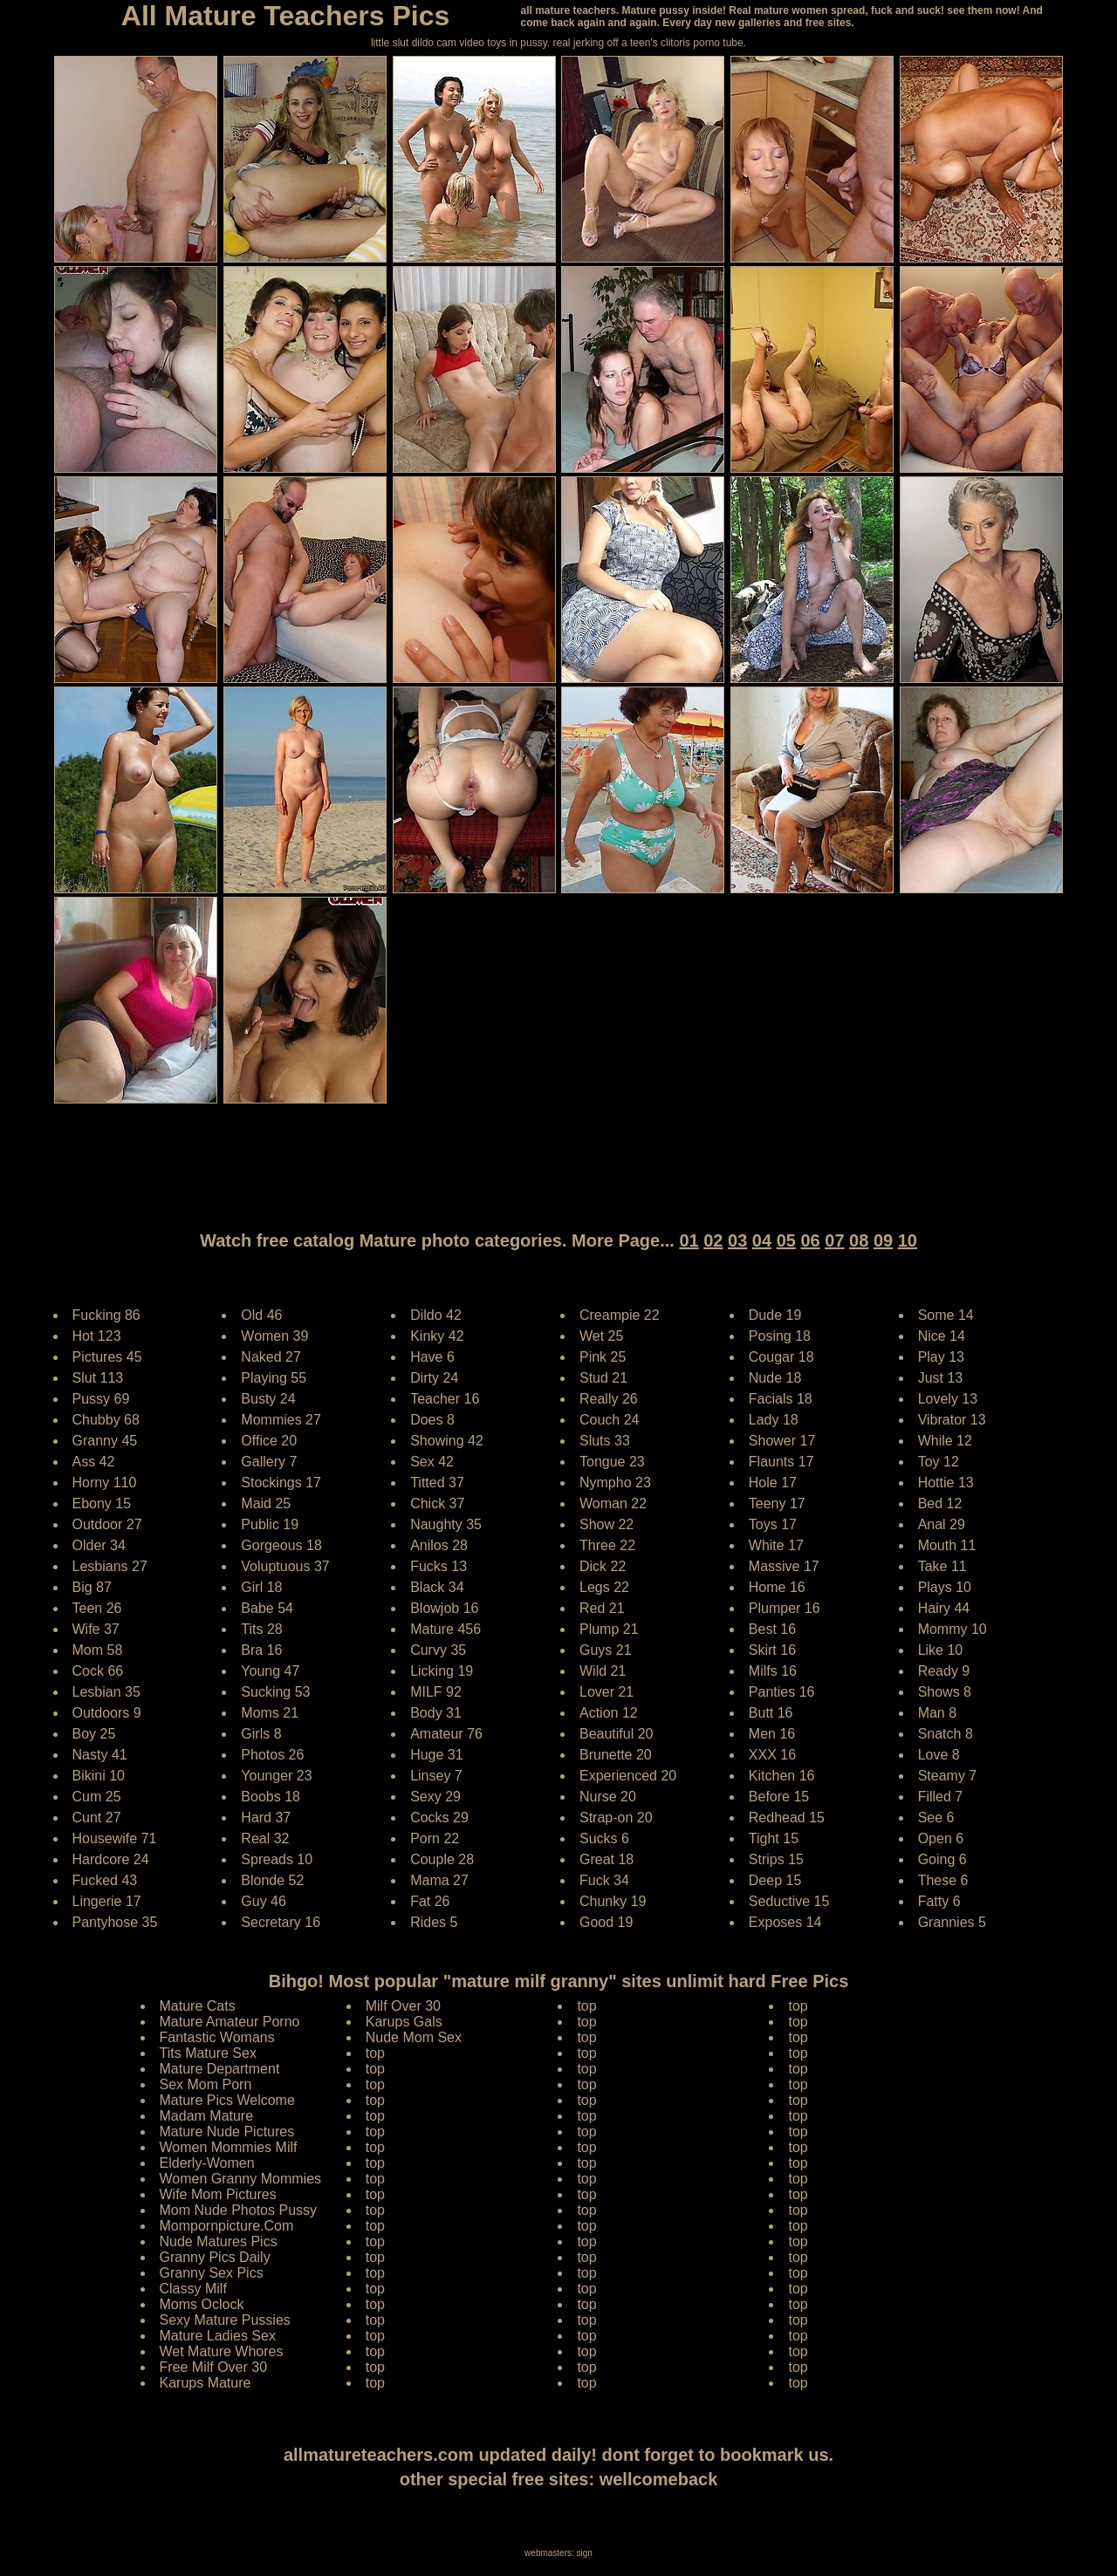  Describe the element at coordinates (782, 1691) in the screenshot. I see `Panties 16` at that location.